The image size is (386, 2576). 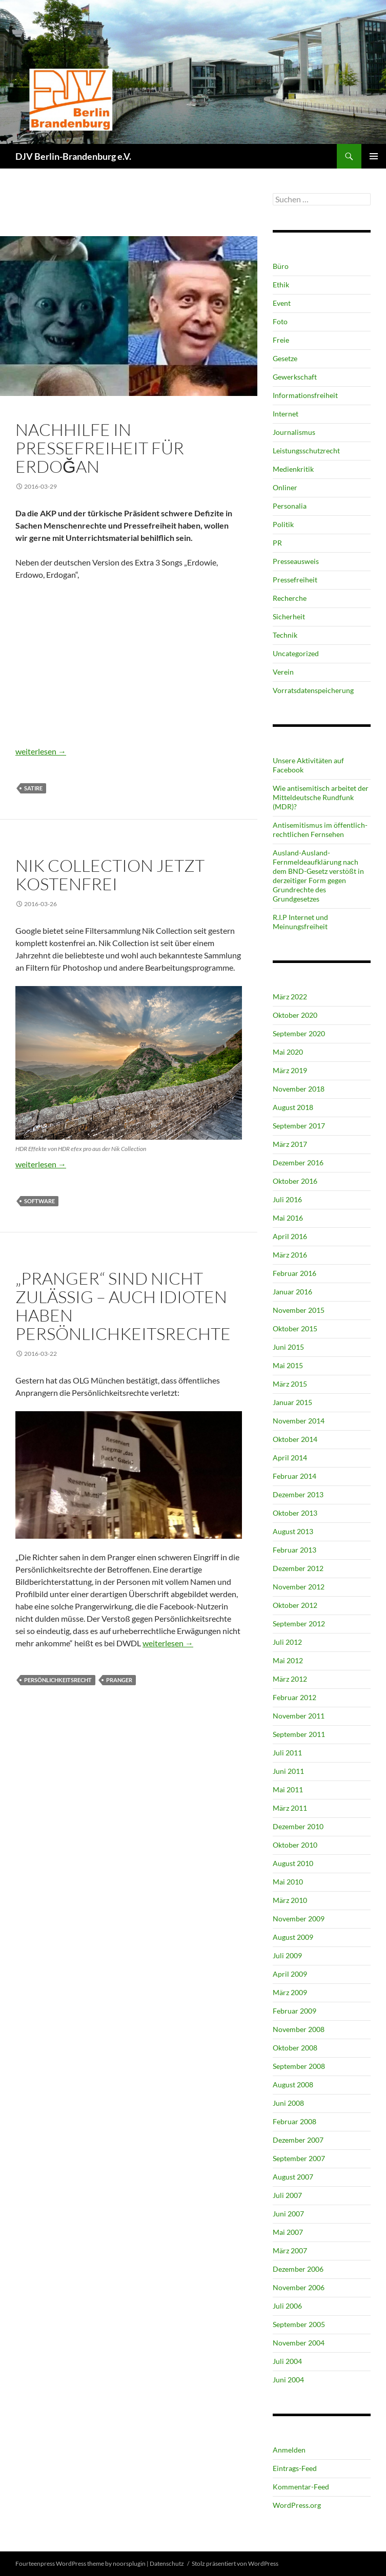 I want to click on Gesetze, so click(x=285, y=358).